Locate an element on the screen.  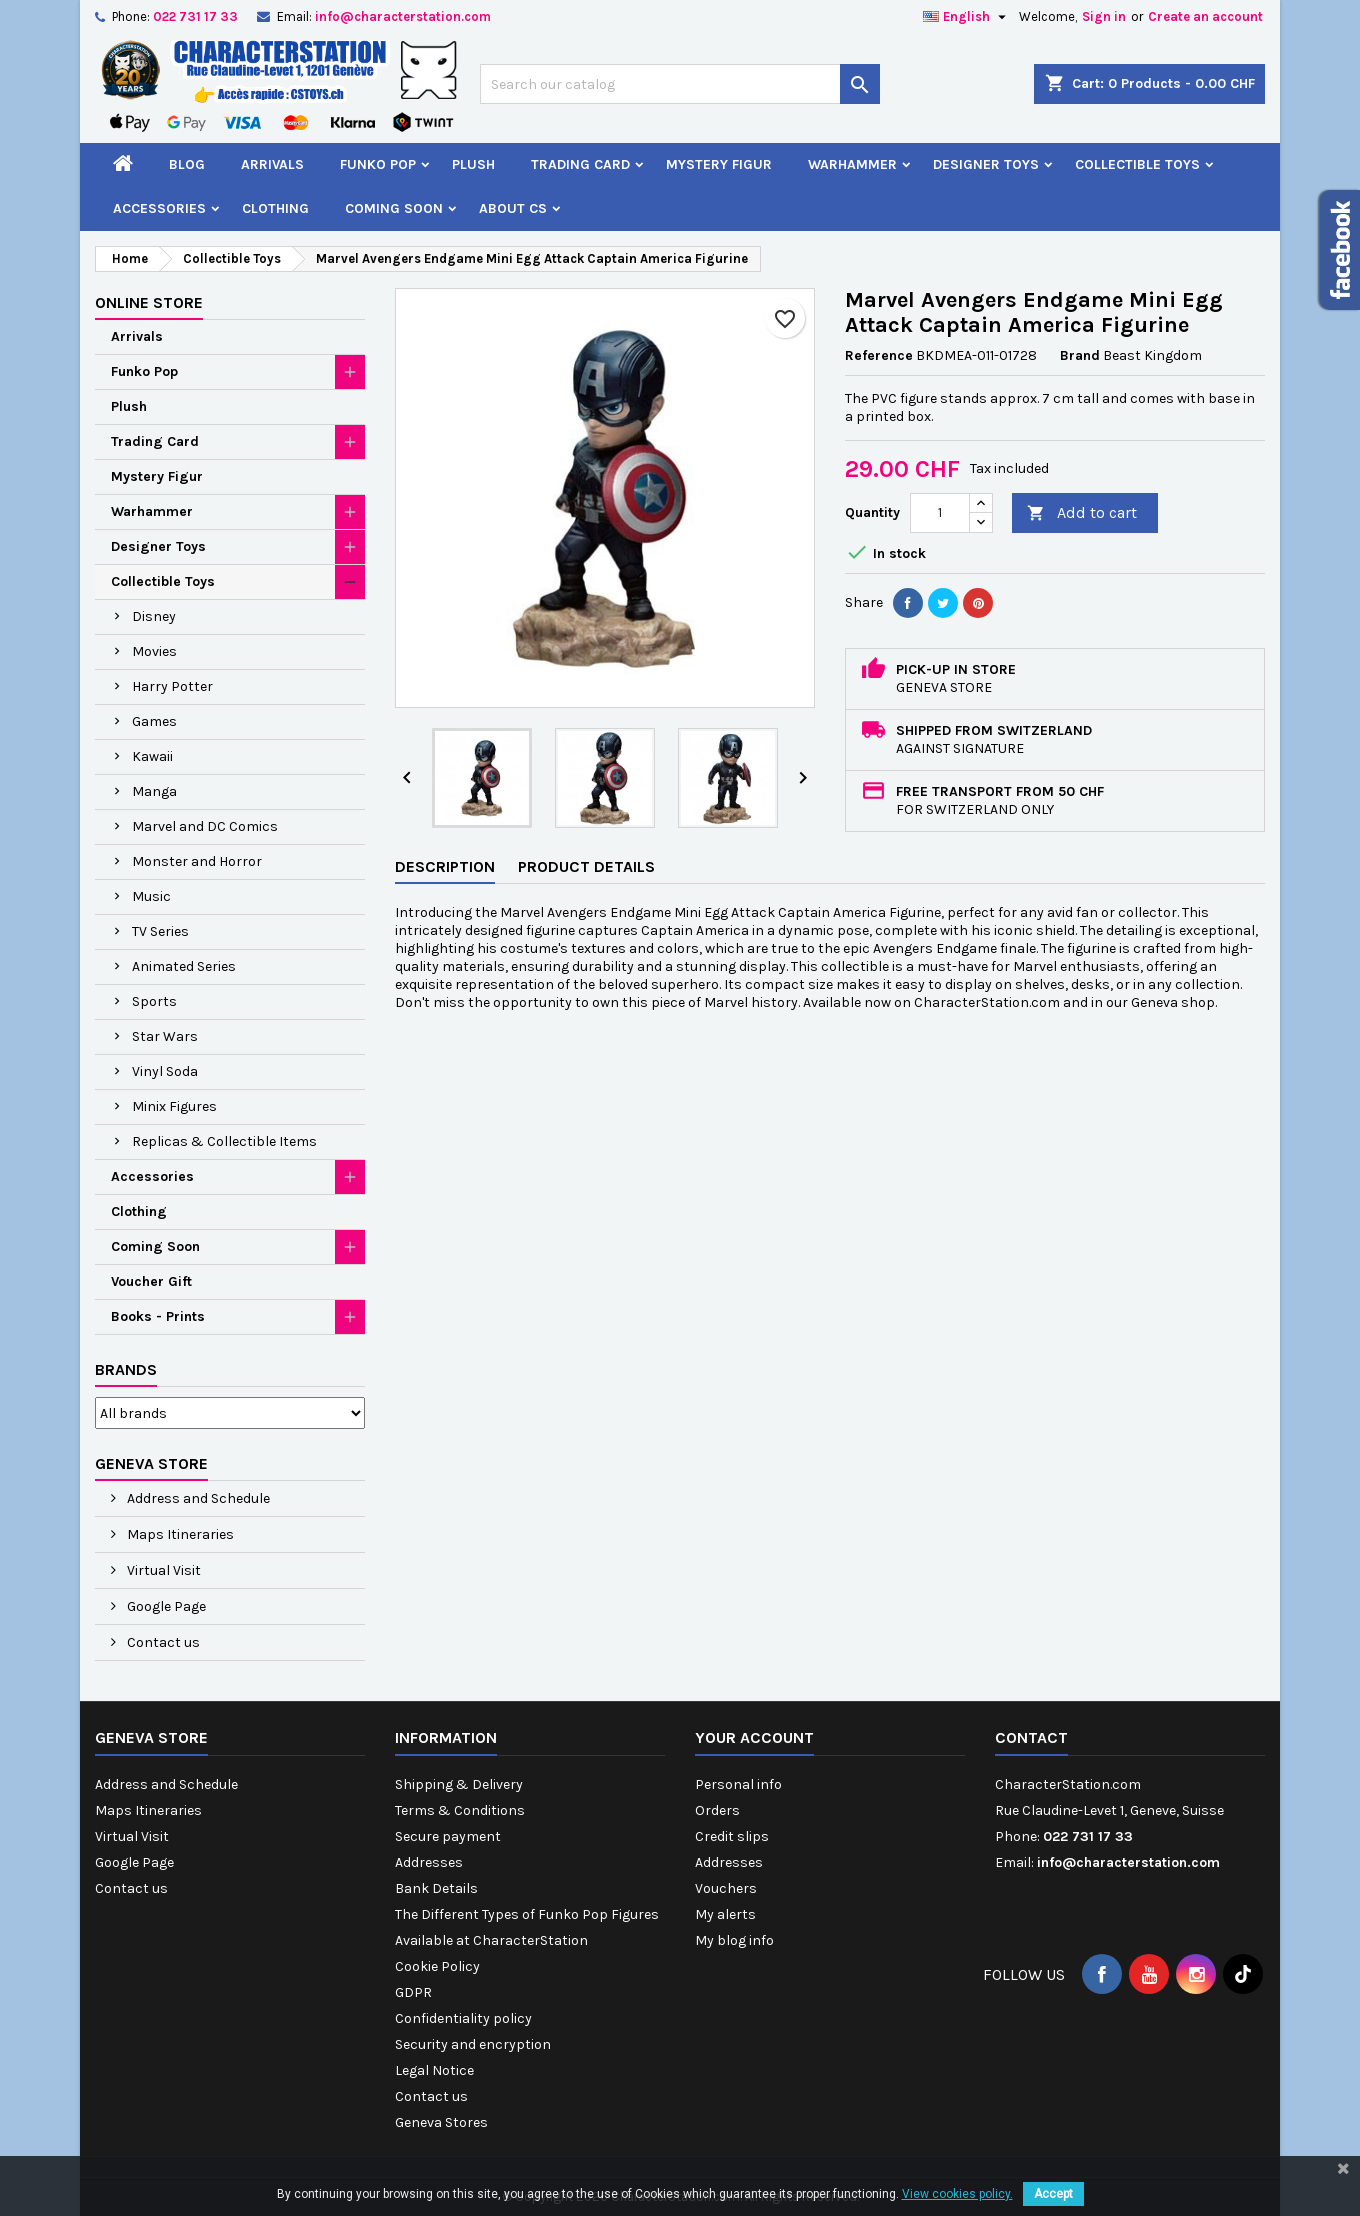
Funko Pop is located at coordinates (378, 164).